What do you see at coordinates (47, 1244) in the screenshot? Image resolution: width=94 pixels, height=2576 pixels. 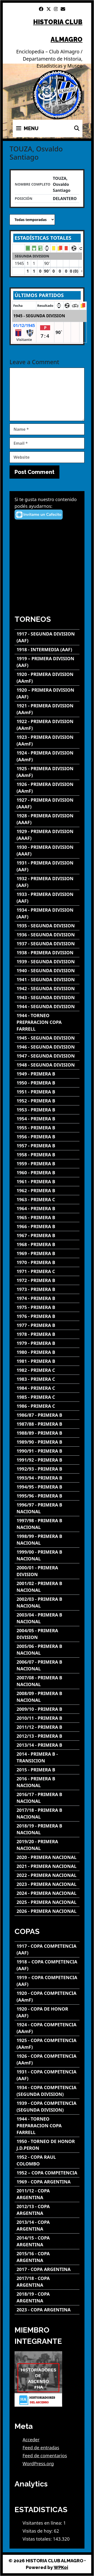 I see `[1968 - PRIMERA B]` at bounding box center [47, 1244].